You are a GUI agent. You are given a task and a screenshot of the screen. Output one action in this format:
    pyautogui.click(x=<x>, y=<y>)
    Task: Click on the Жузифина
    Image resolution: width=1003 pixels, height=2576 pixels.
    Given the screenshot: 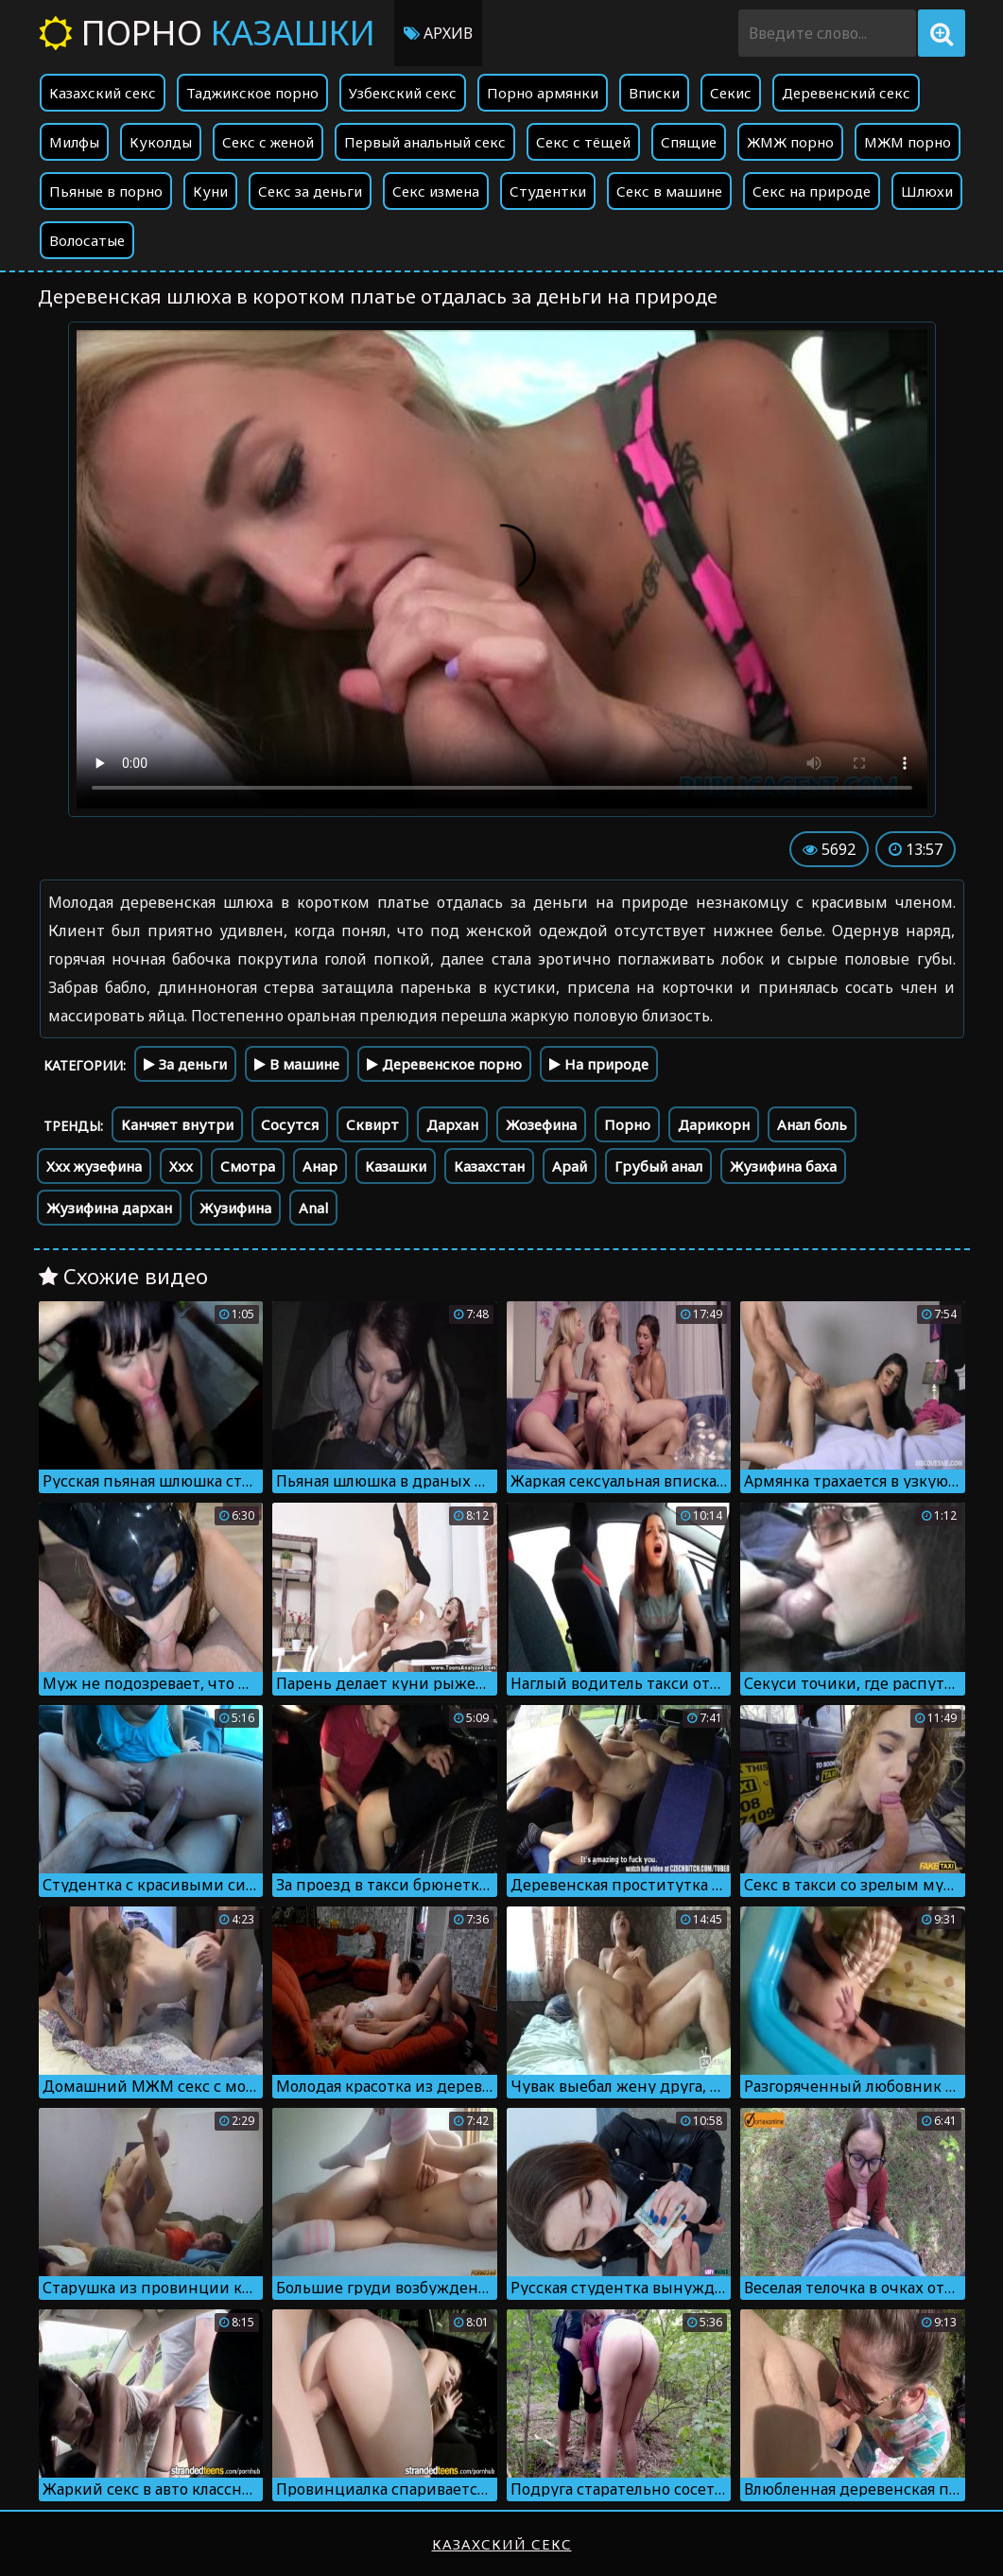 What is the action you would take?
    pyautogui.click(x=235, y=1207)
    